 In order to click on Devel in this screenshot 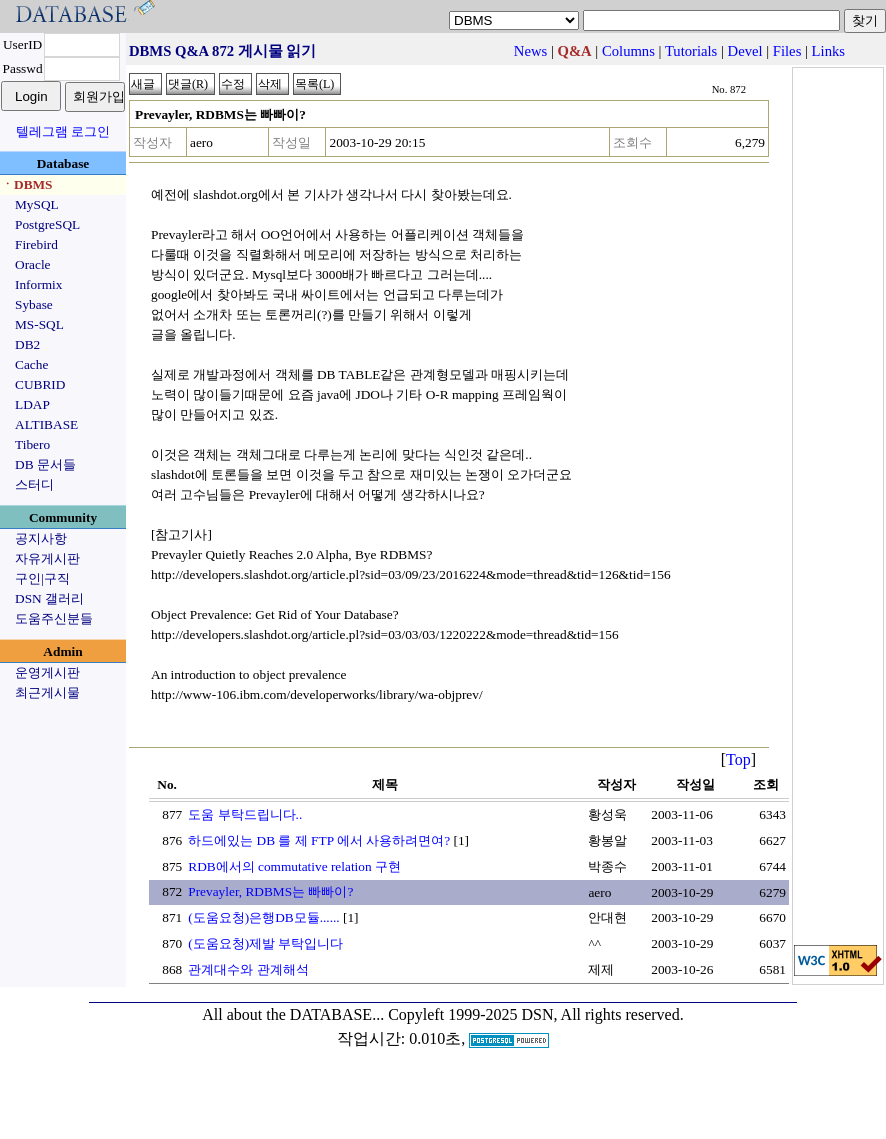, I will do `click(745, 51)`.